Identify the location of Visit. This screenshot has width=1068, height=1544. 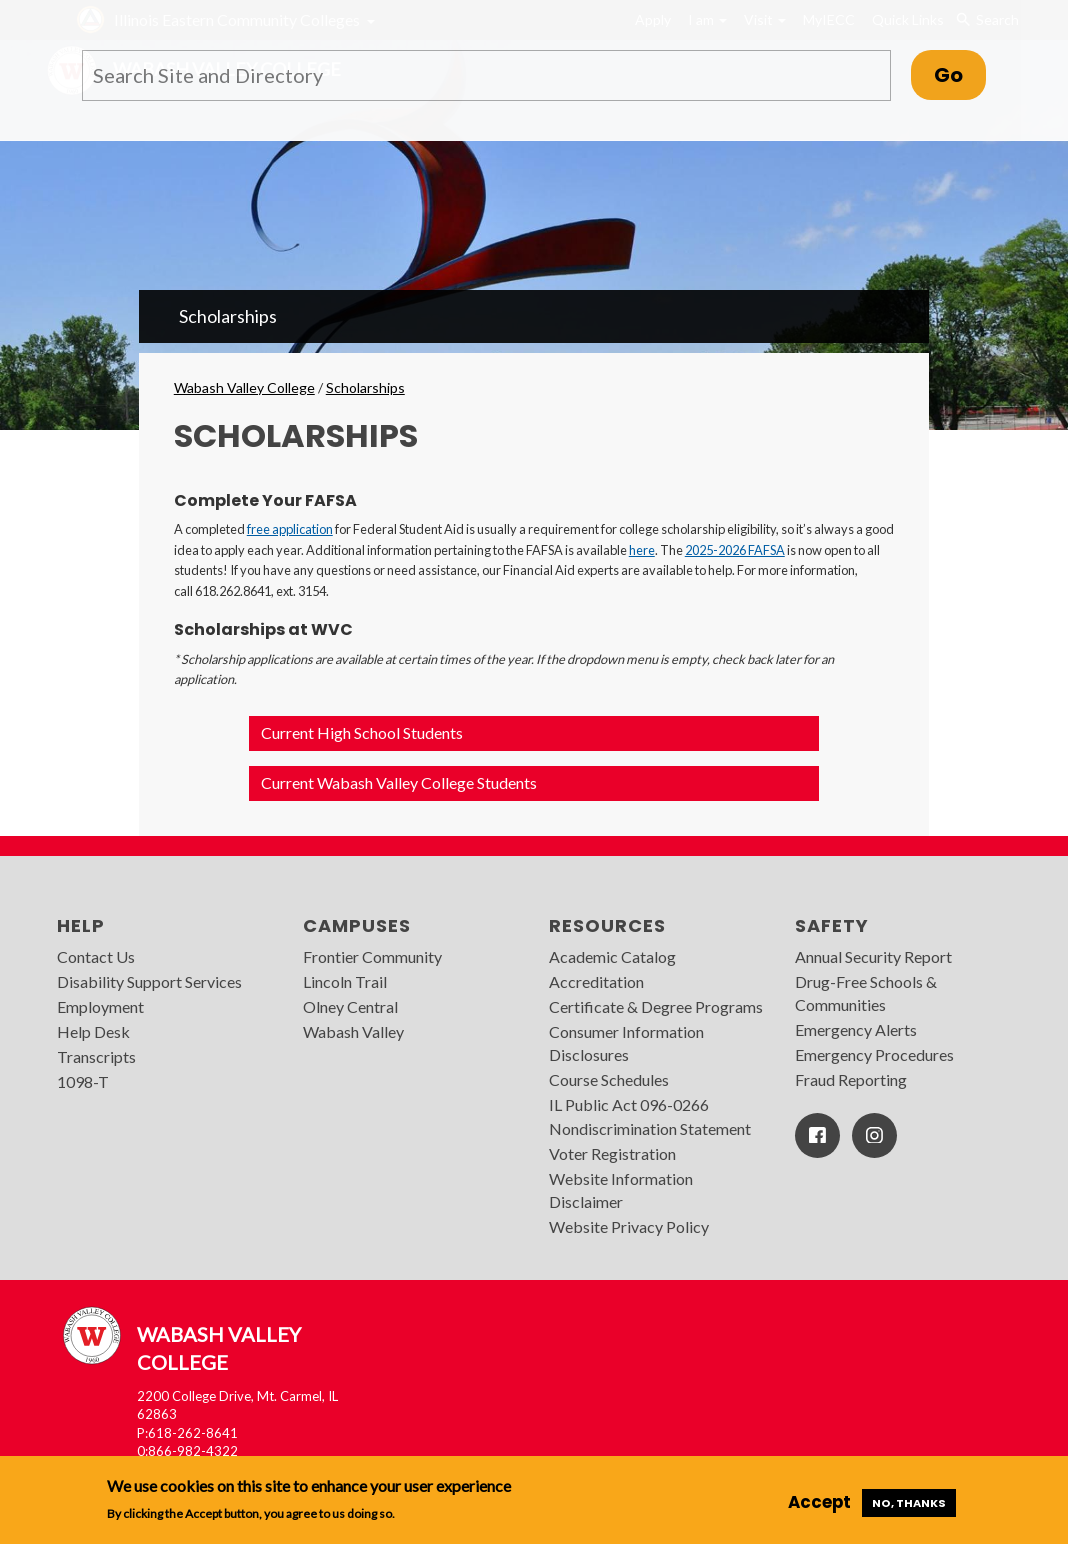
(765, 19).